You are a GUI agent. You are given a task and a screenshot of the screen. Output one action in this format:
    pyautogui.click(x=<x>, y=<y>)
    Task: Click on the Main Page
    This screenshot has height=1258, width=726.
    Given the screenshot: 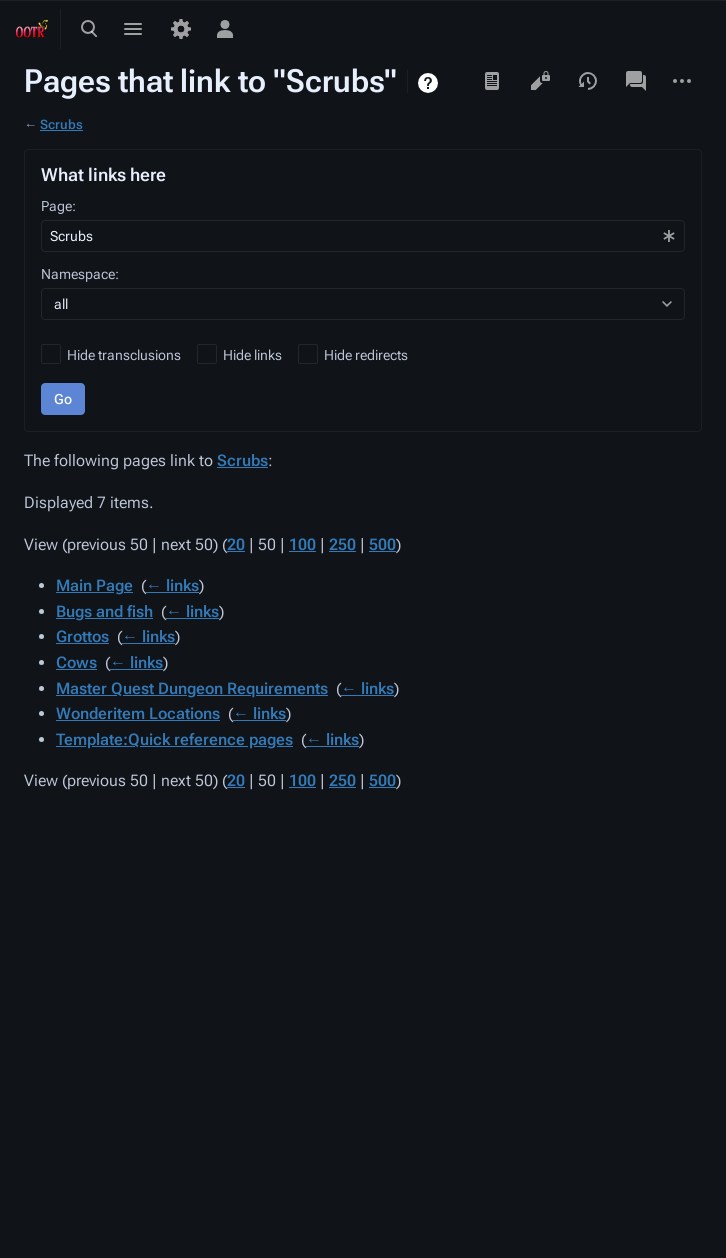 What is the action you would take?
    pyautogui.click(x=94, y=585)
    